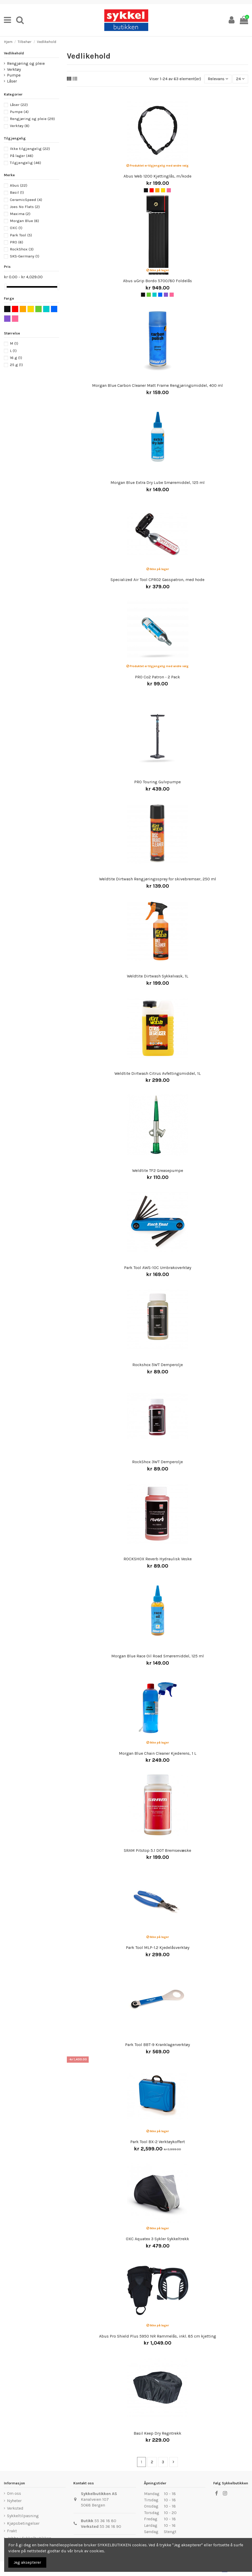 Image resolution: width=252 pixels, height=2576 pixels. What do you see at coordinates (157, 2433) in the screenshot?
I see `Basil Keep Dry Regntrekk` at bounding box center [157, 2433].